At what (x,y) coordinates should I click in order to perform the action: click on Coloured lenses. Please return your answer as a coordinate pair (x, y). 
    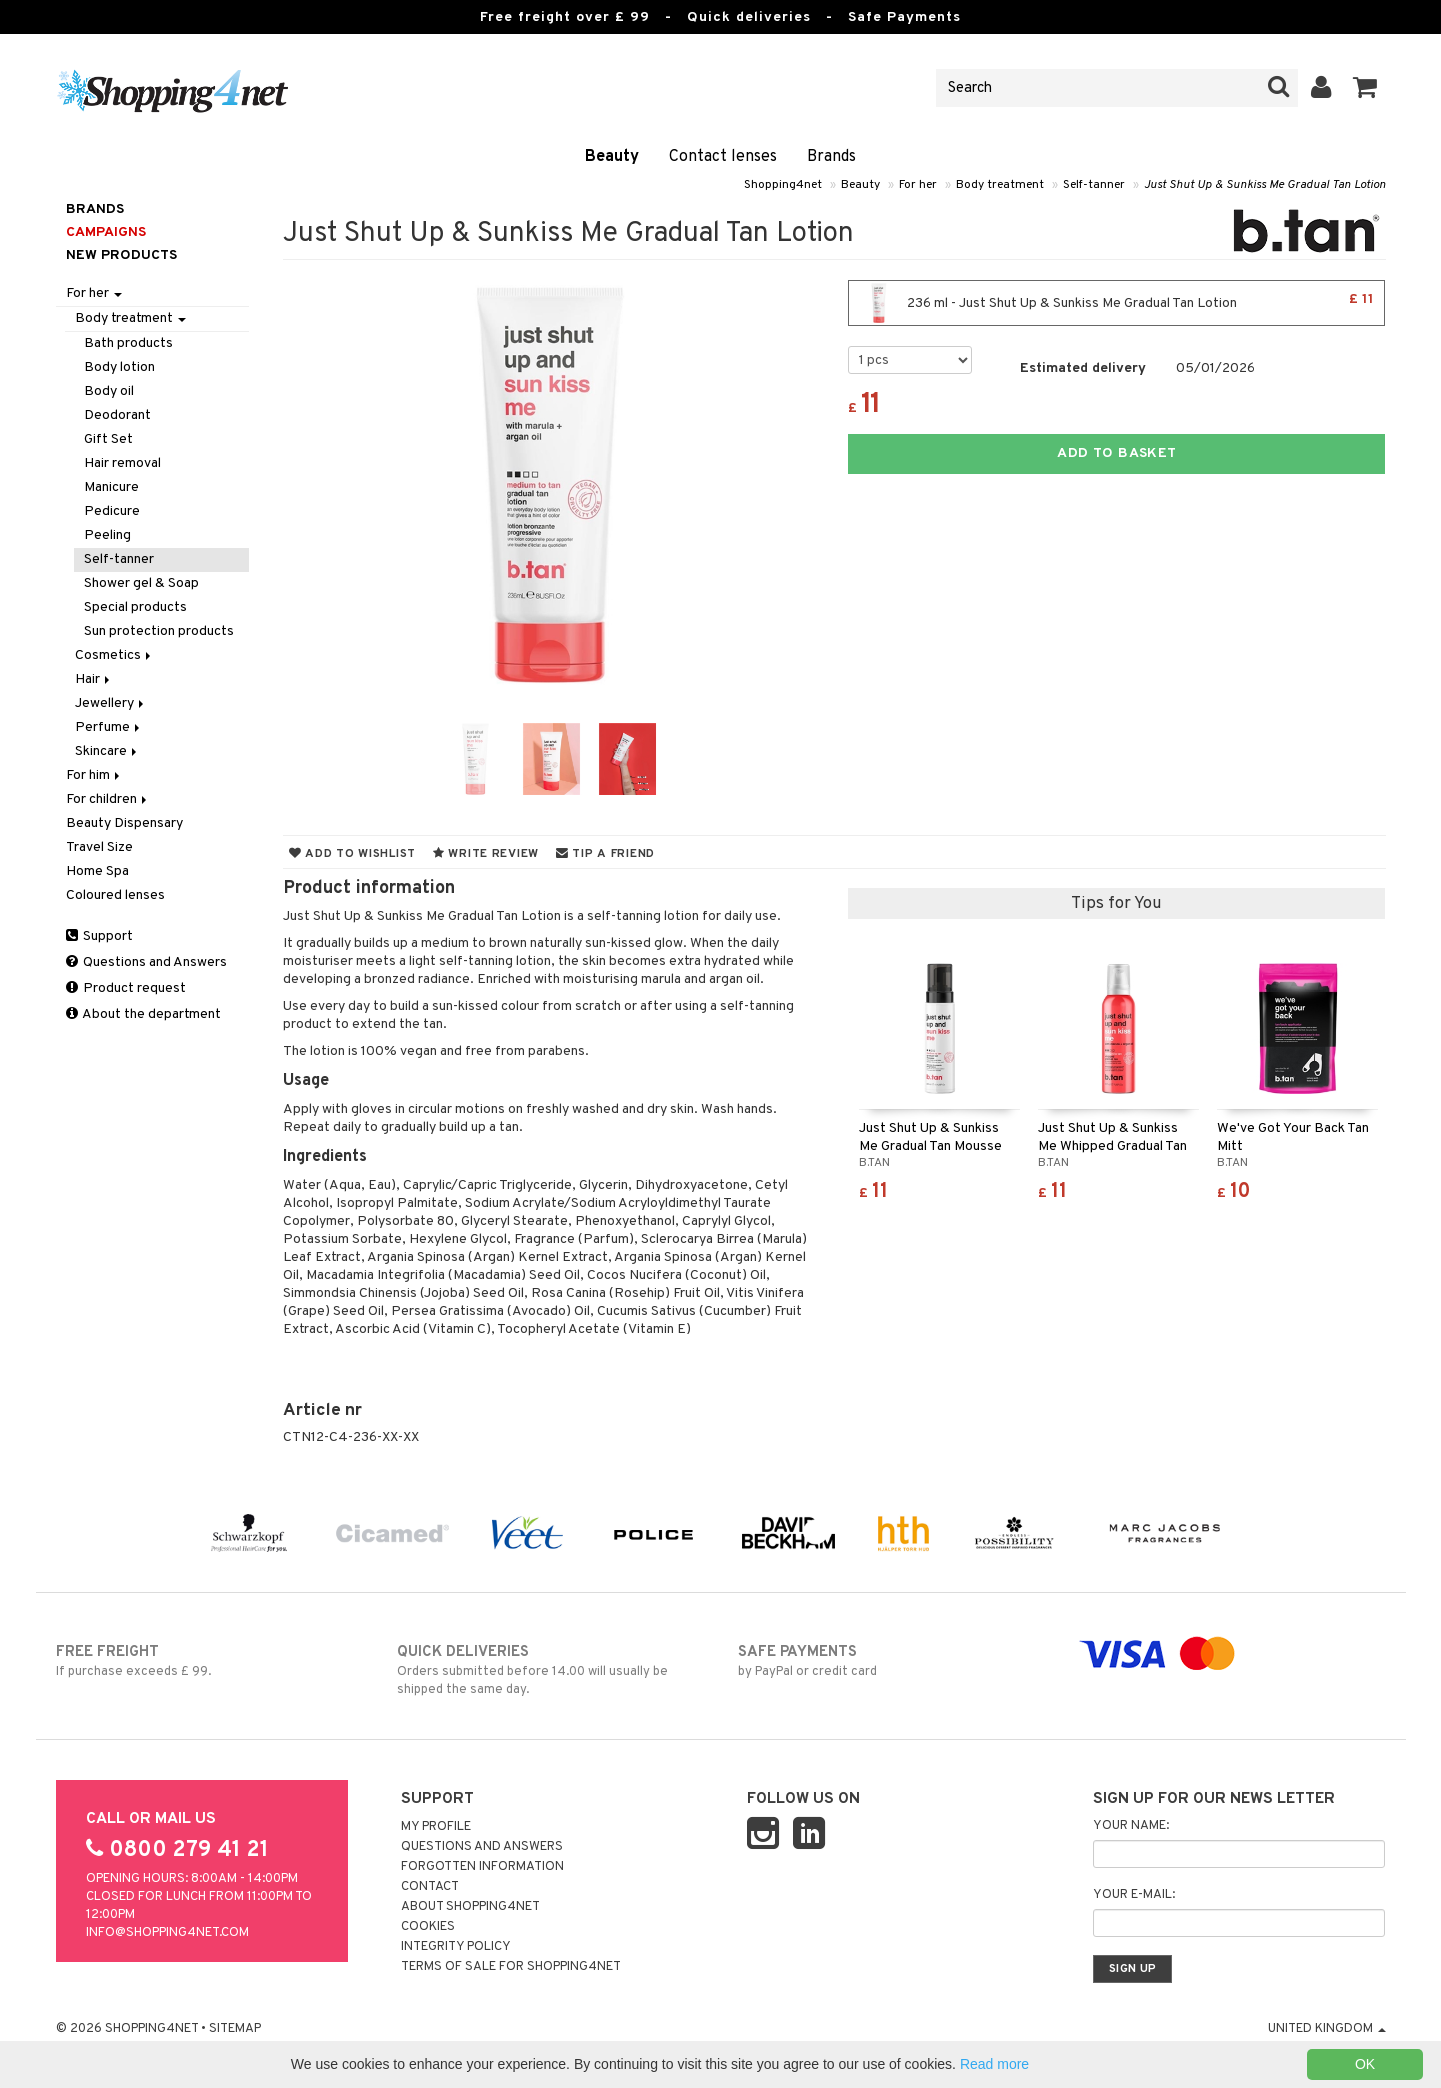
    Looking at the image, I should click on (115, 895).